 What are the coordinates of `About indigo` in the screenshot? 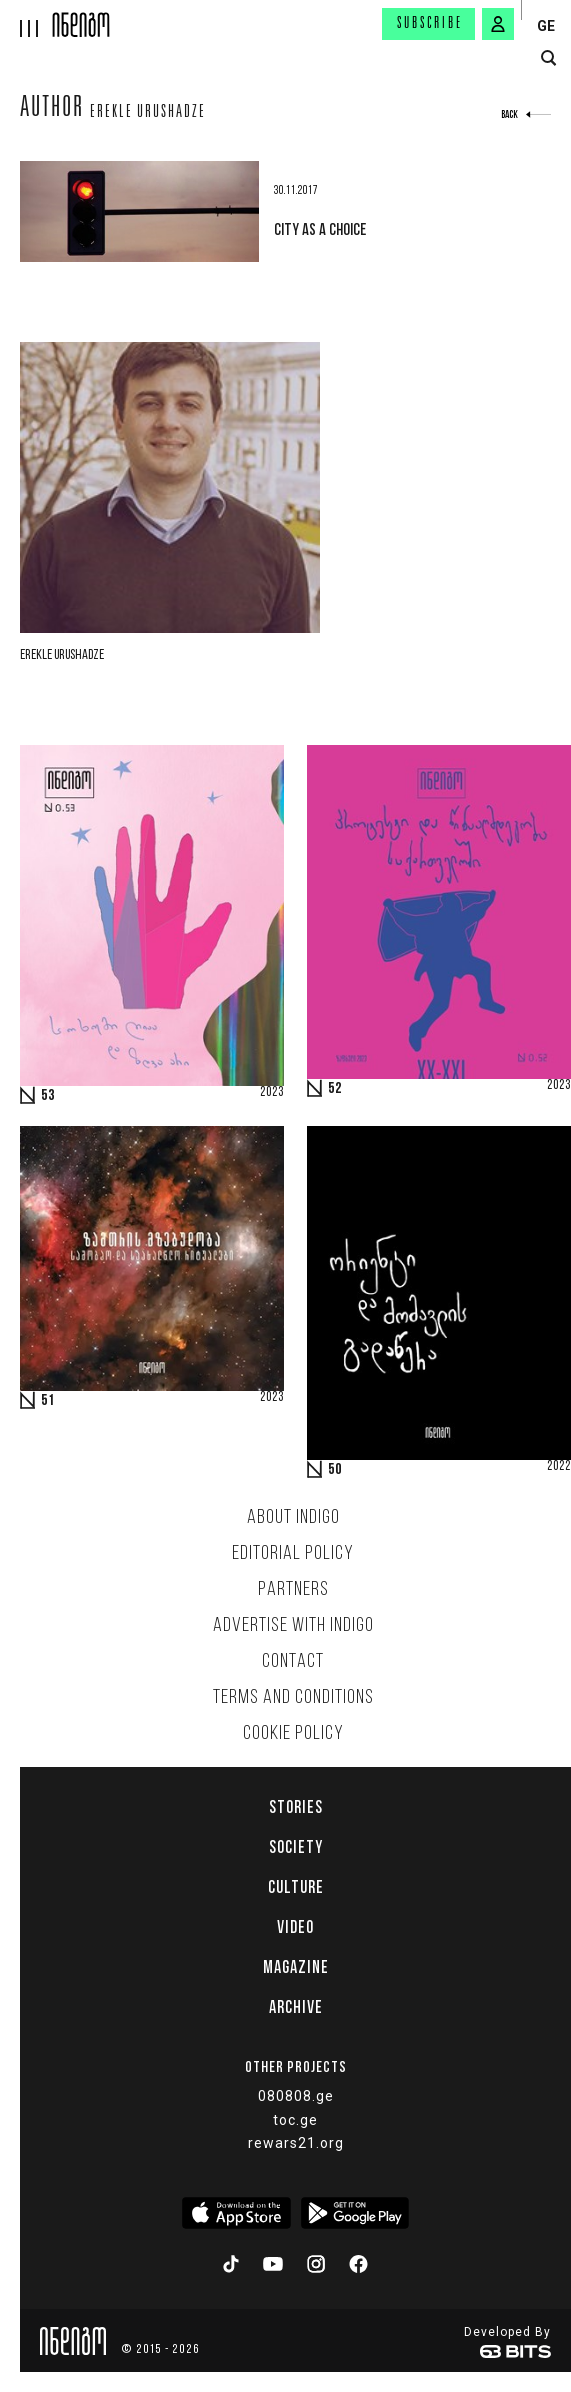 It's located at (293, 1518).